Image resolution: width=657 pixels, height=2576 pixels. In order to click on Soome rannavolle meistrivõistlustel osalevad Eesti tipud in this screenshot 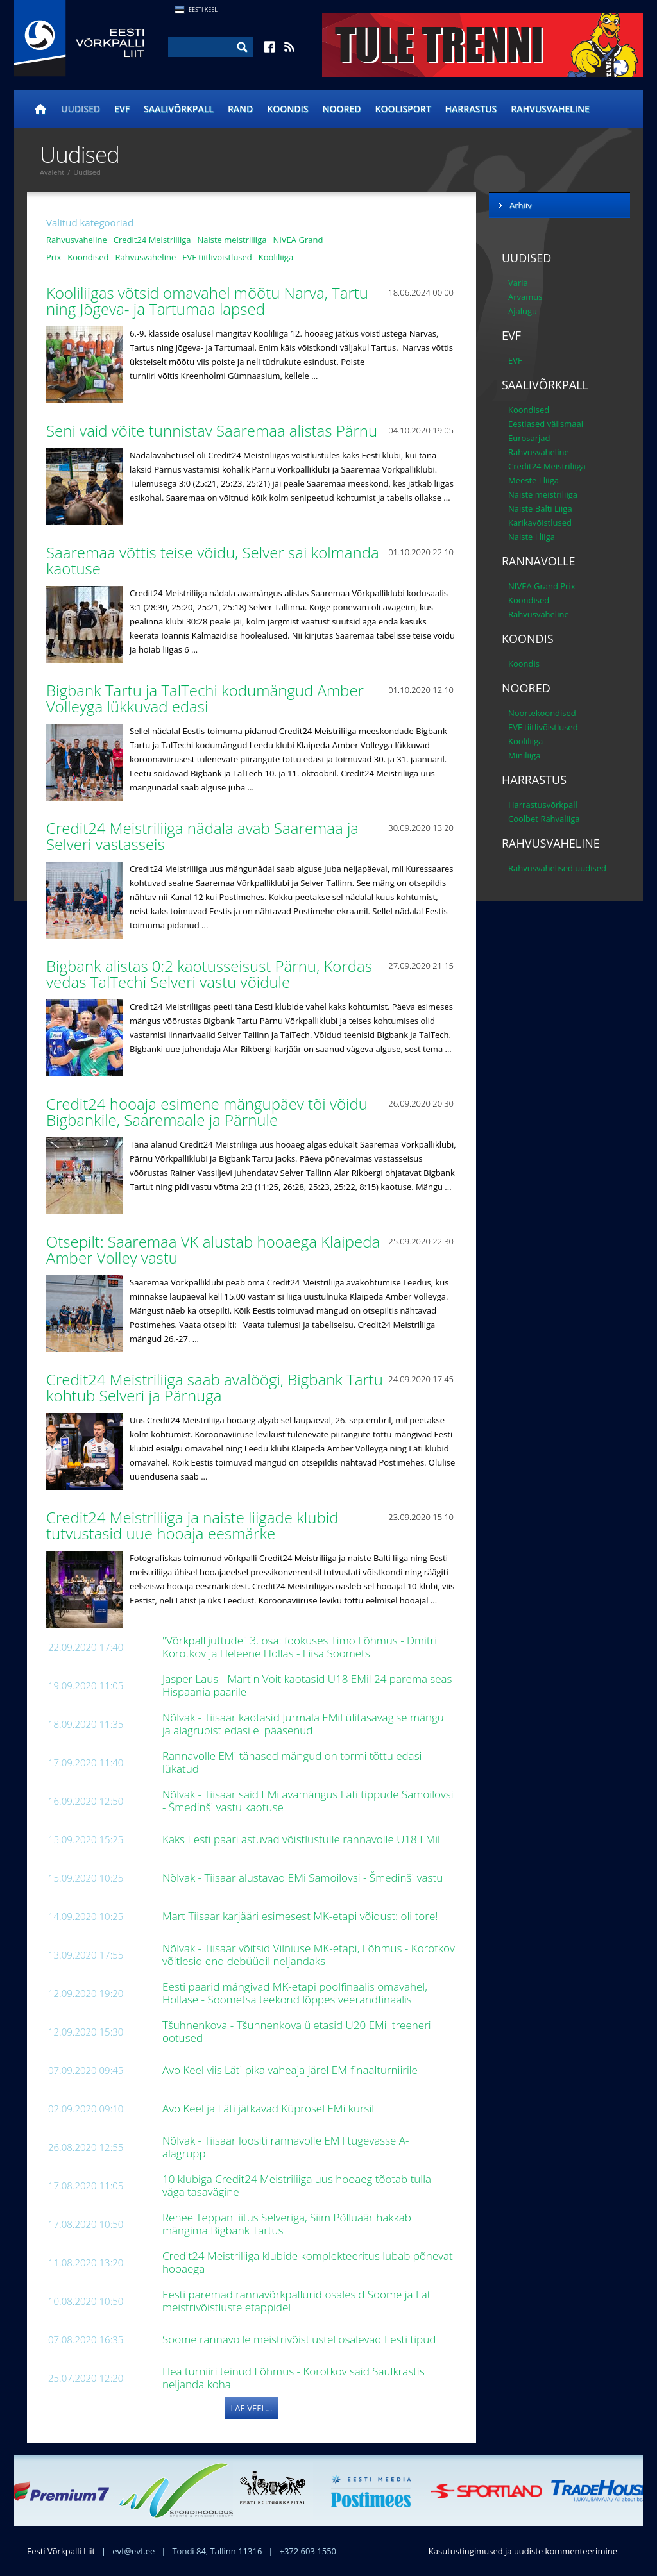, I will do `click(300, 2339)`.